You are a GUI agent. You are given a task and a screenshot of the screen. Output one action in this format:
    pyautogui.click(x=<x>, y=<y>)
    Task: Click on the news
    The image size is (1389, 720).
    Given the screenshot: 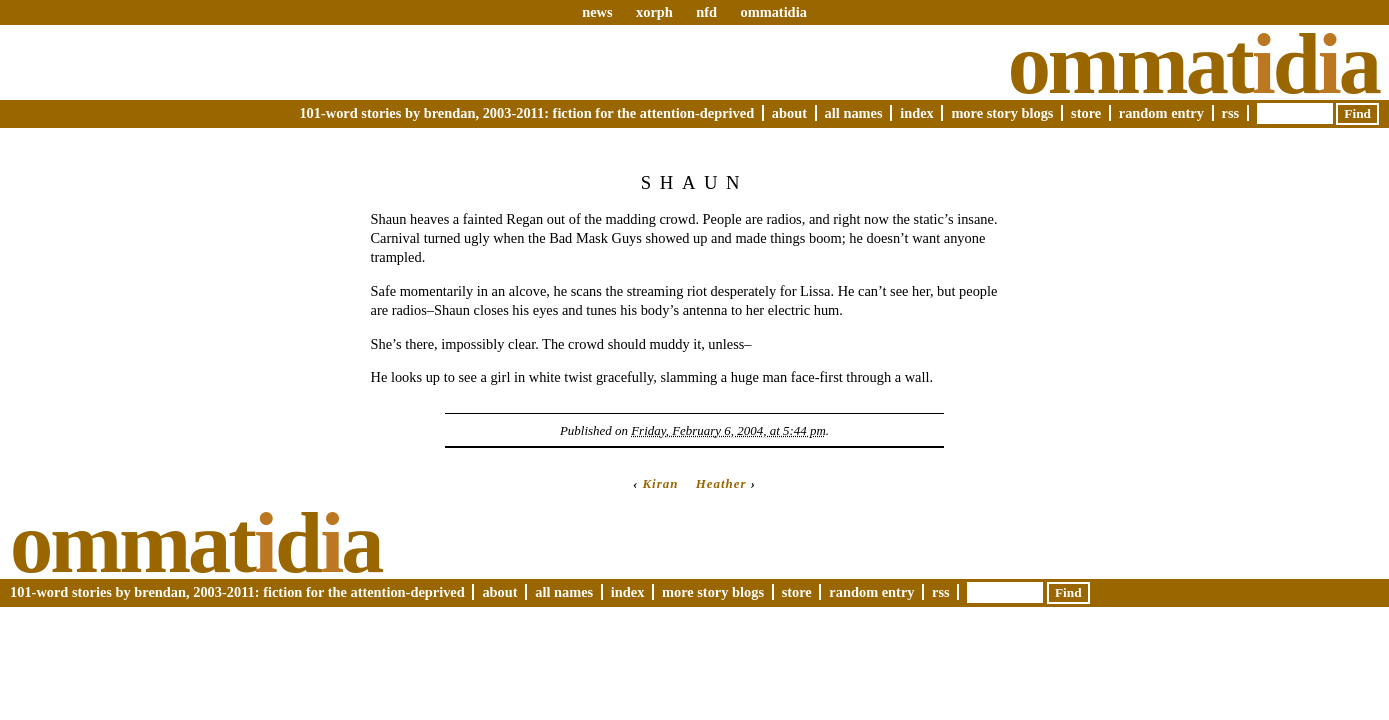 What is the action you would take?
    pyautogui.click(x=597, y=12)
    